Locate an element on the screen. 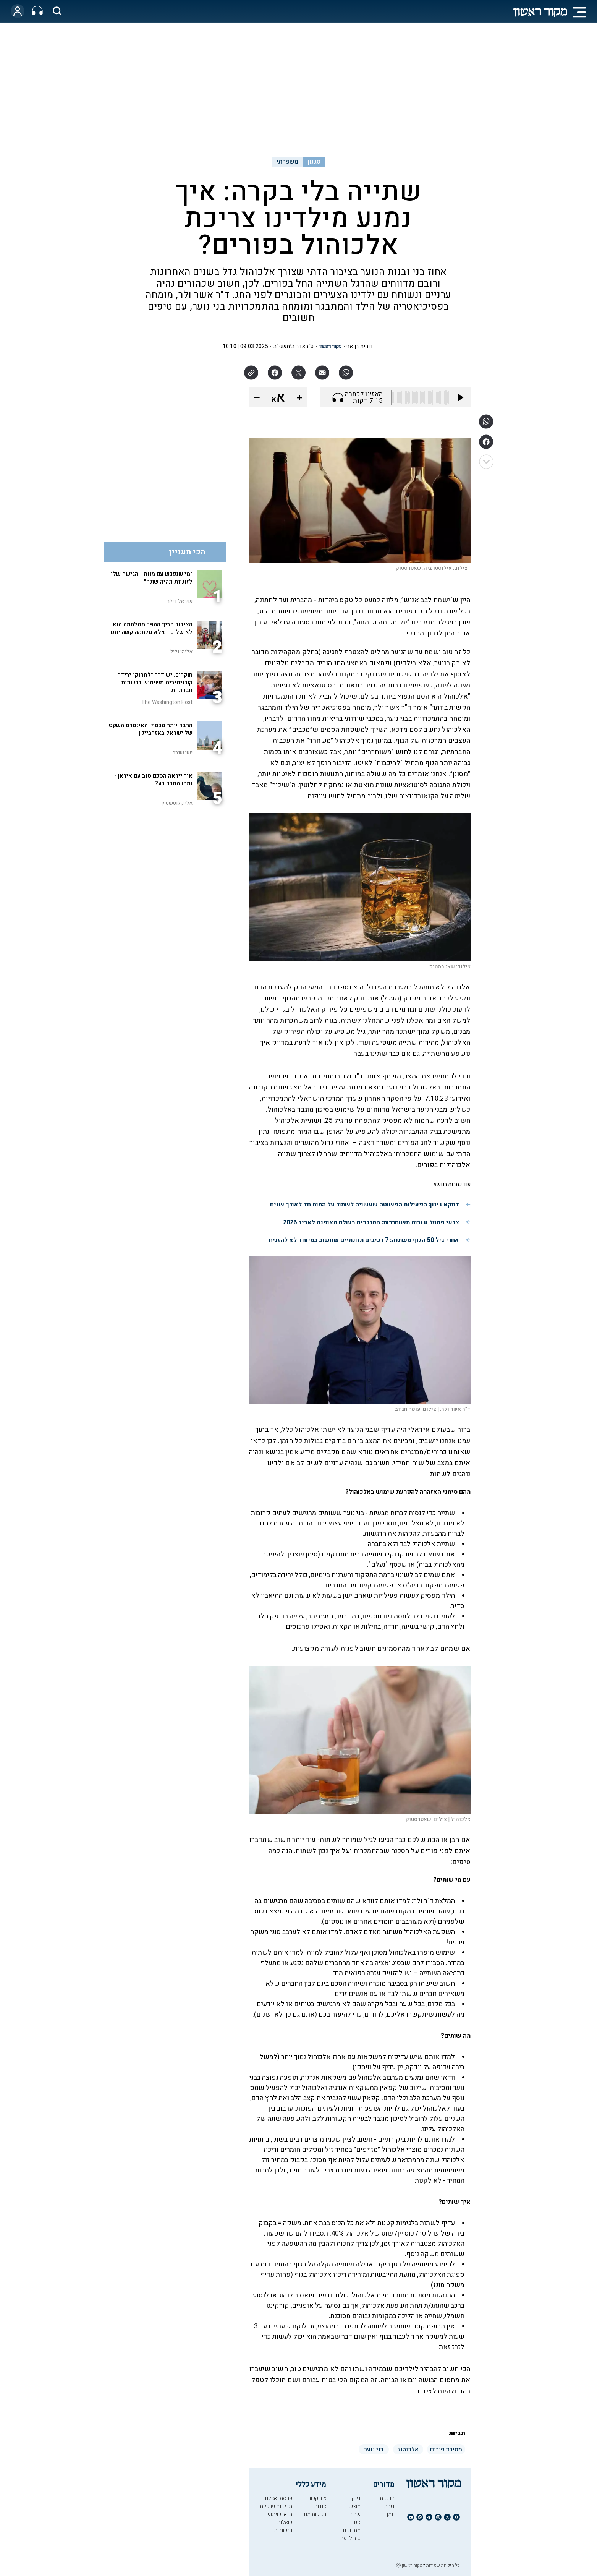  אחרי גיל 50 הגוף משתנה: 7 רכיבים תזונתיים שחשוב במיוחד לא להזניח is located at coordinates (364, 1240).